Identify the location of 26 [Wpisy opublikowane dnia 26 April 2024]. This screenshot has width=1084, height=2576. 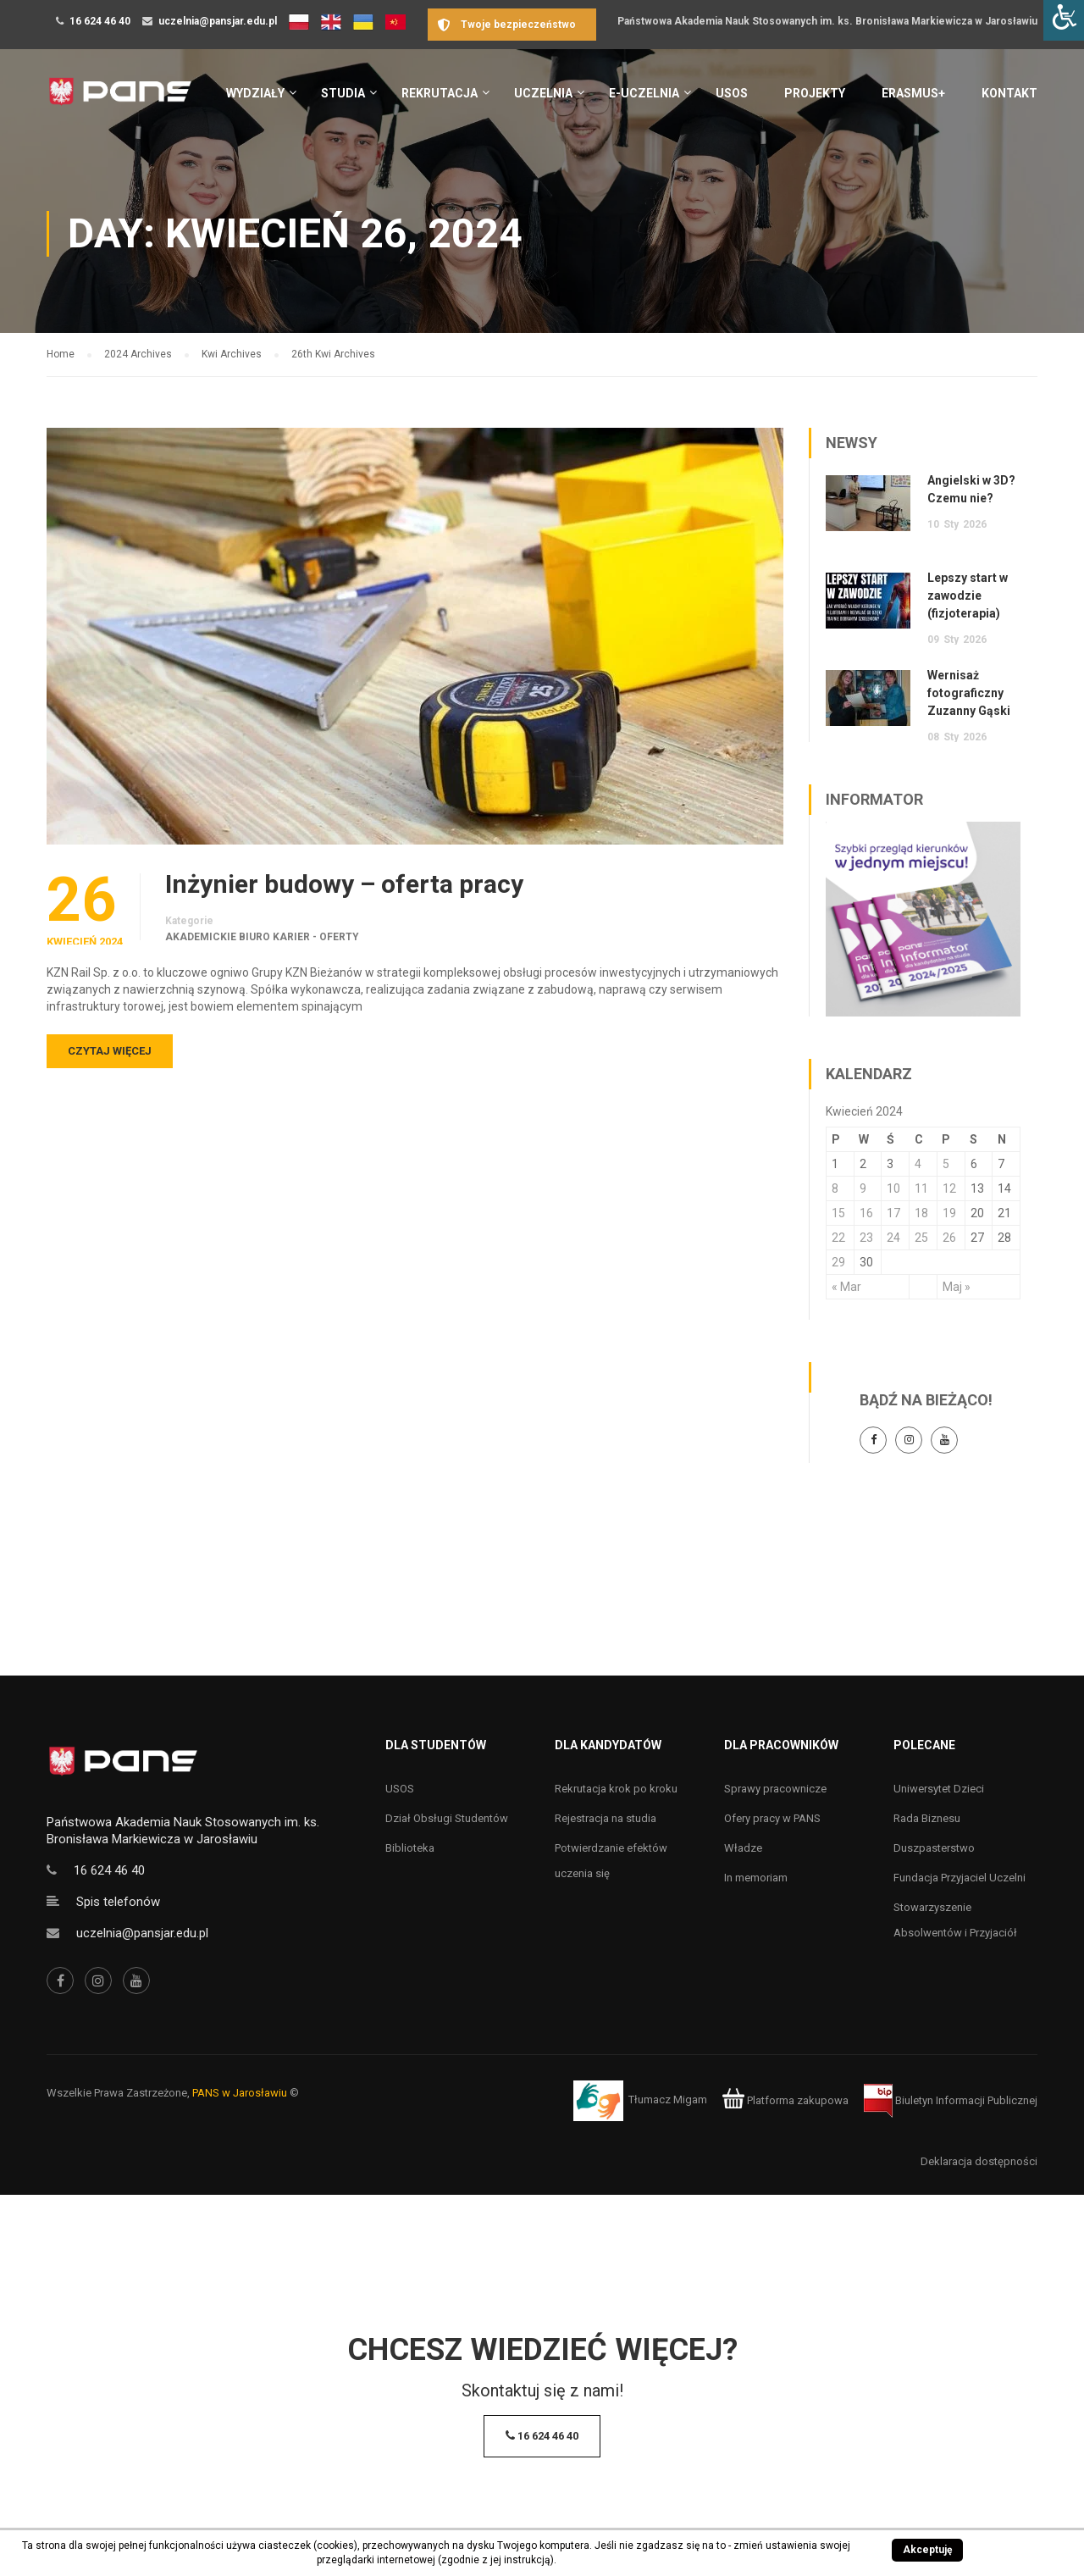
(949, 1237).